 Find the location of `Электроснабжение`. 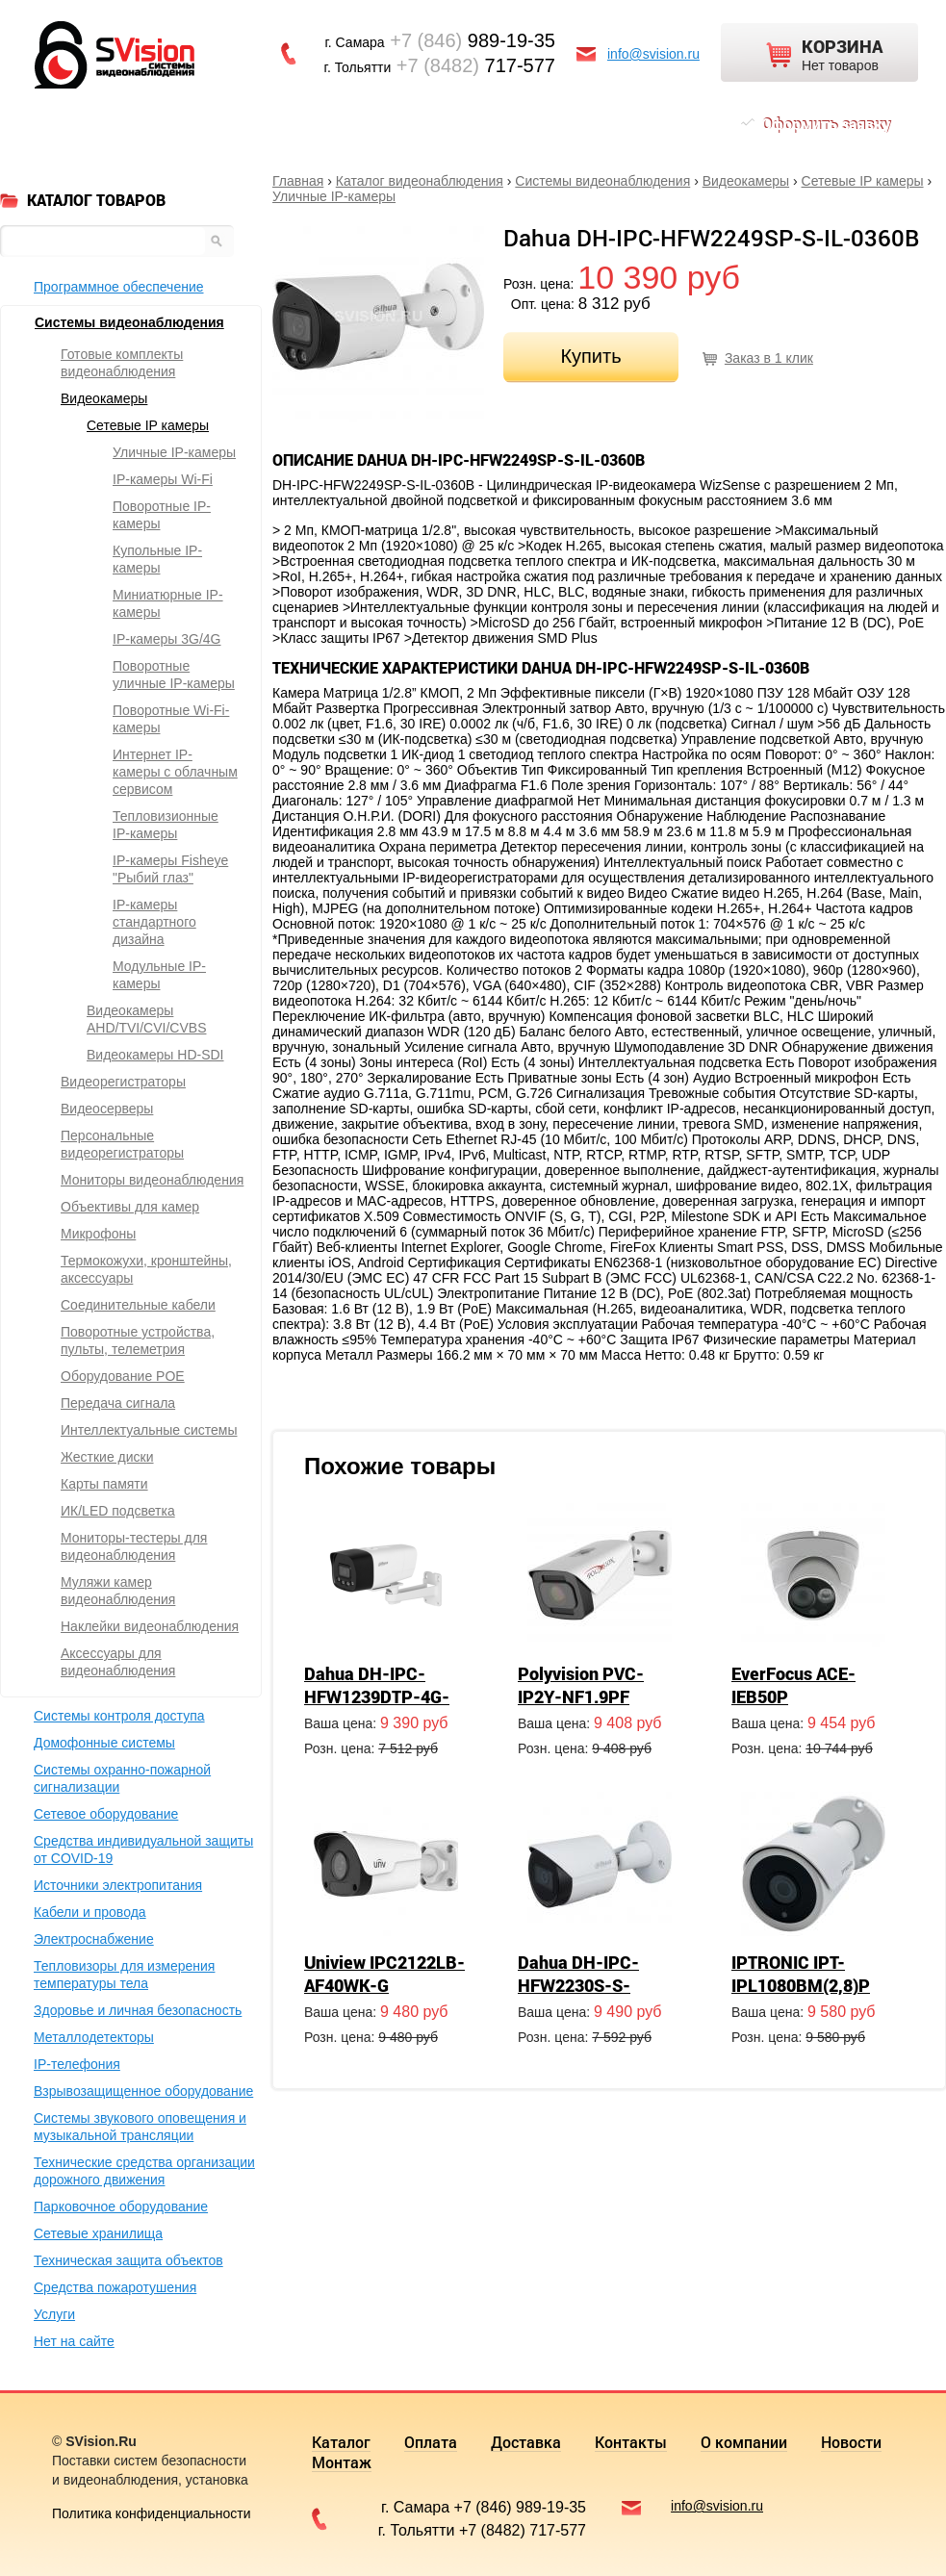

Электроснабжение is located at coordinates (94, 1939).